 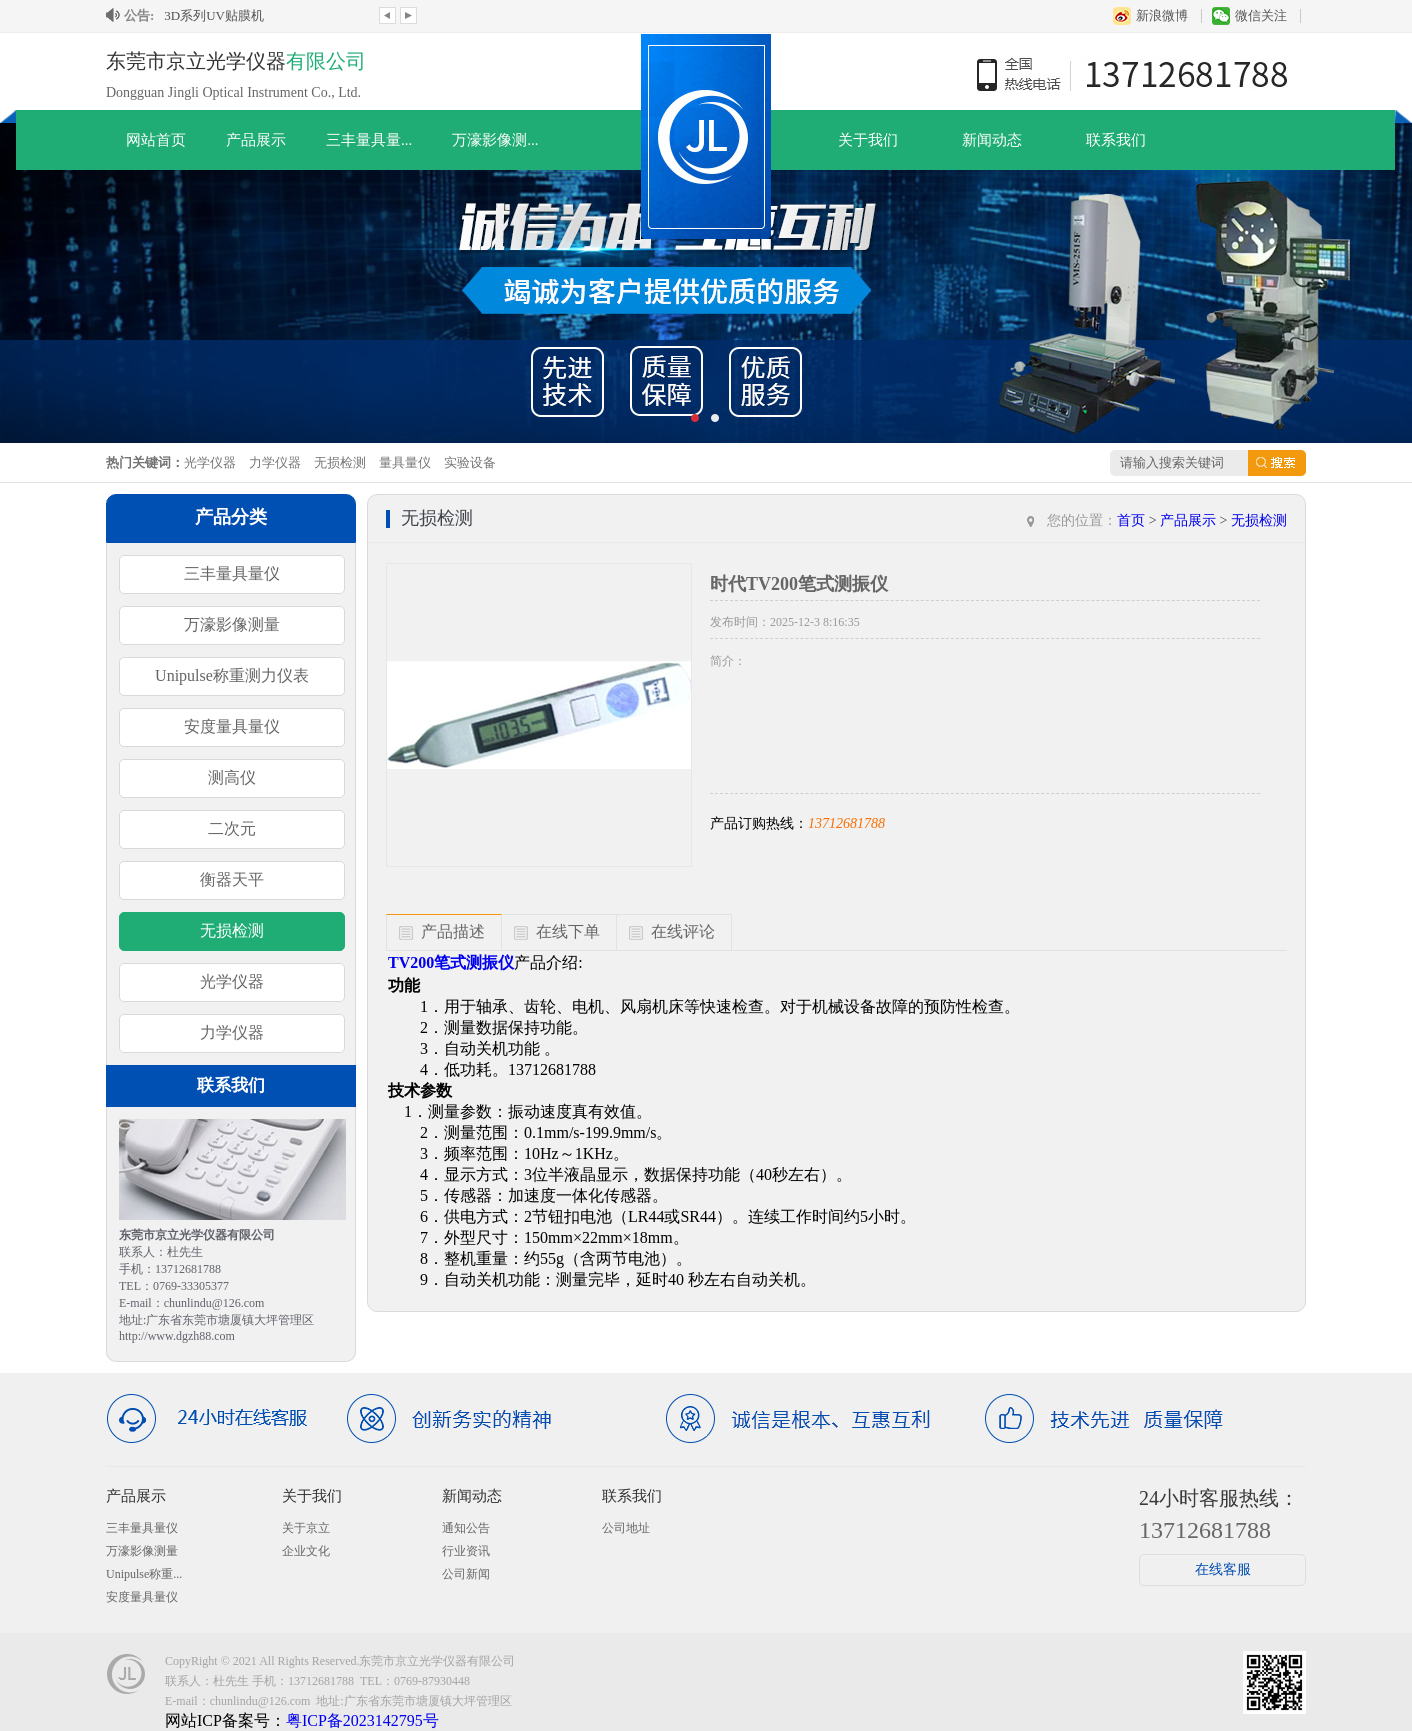 I want to click on 万濠影像测量, so click(x=232, y=624).